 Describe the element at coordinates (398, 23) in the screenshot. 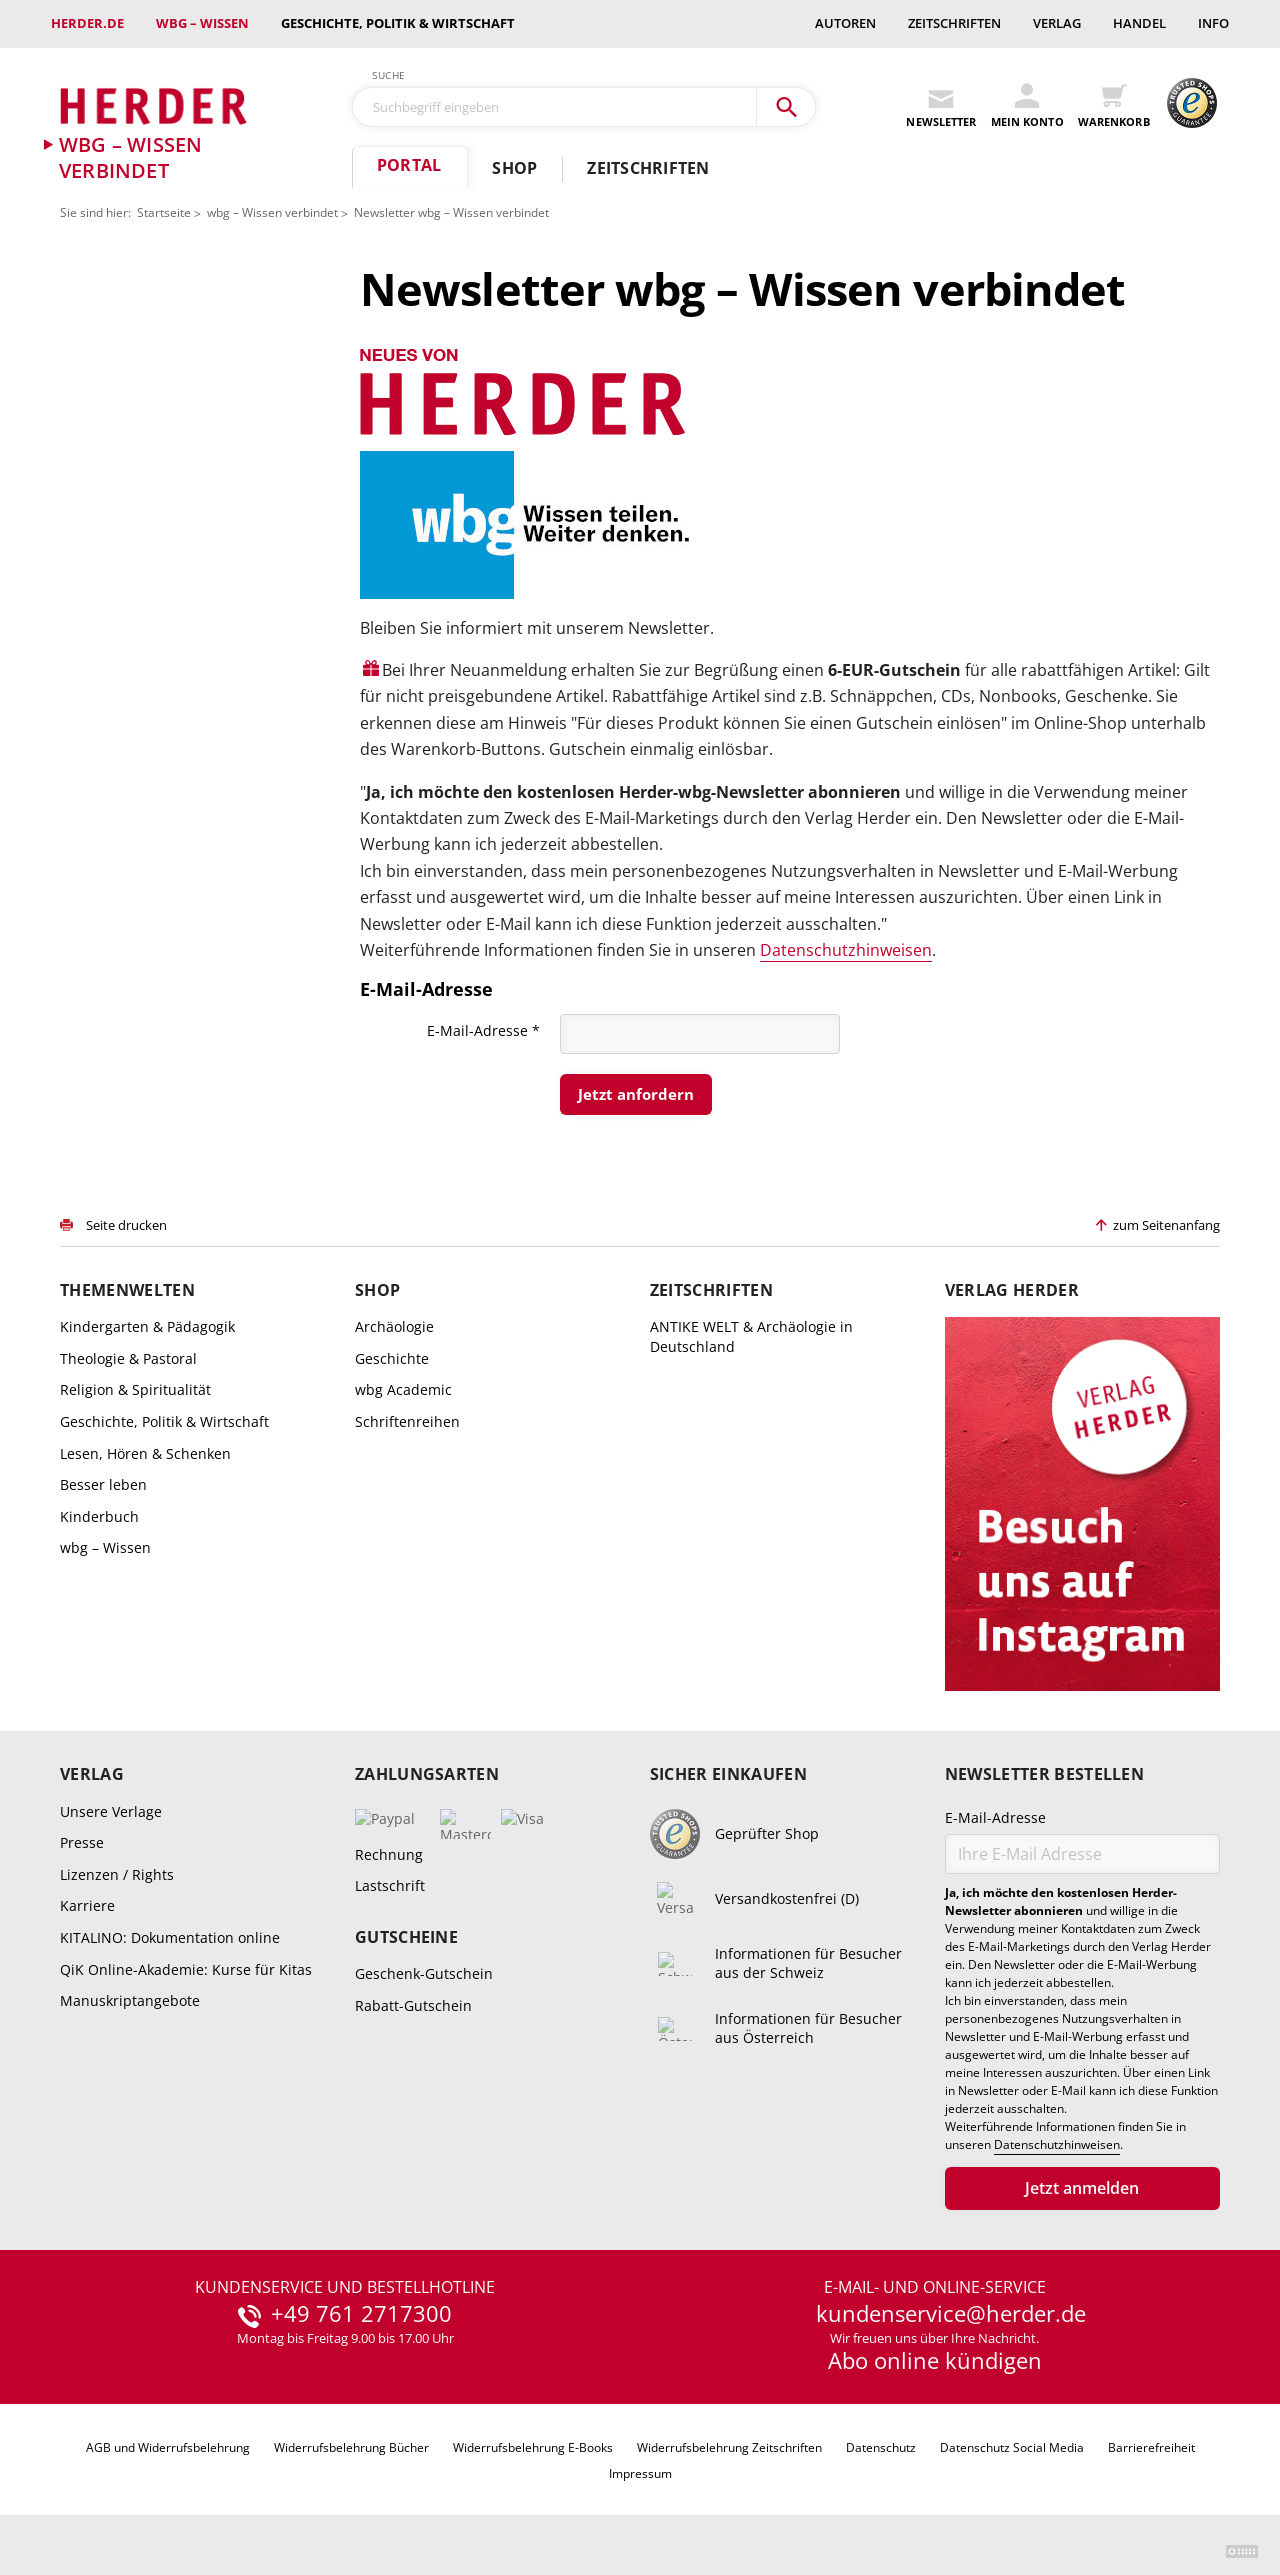

I see `Geschichte, Politik & Wirtschaft` at that location.